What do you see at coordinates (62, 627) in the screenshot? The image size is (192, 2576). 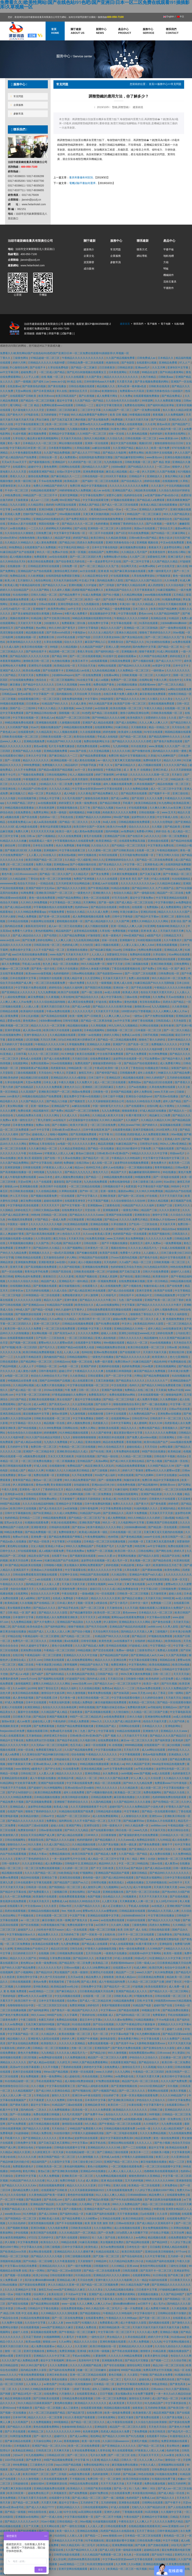 I see `99久久99久国产黄毛片` at bounding box center [62, 627].